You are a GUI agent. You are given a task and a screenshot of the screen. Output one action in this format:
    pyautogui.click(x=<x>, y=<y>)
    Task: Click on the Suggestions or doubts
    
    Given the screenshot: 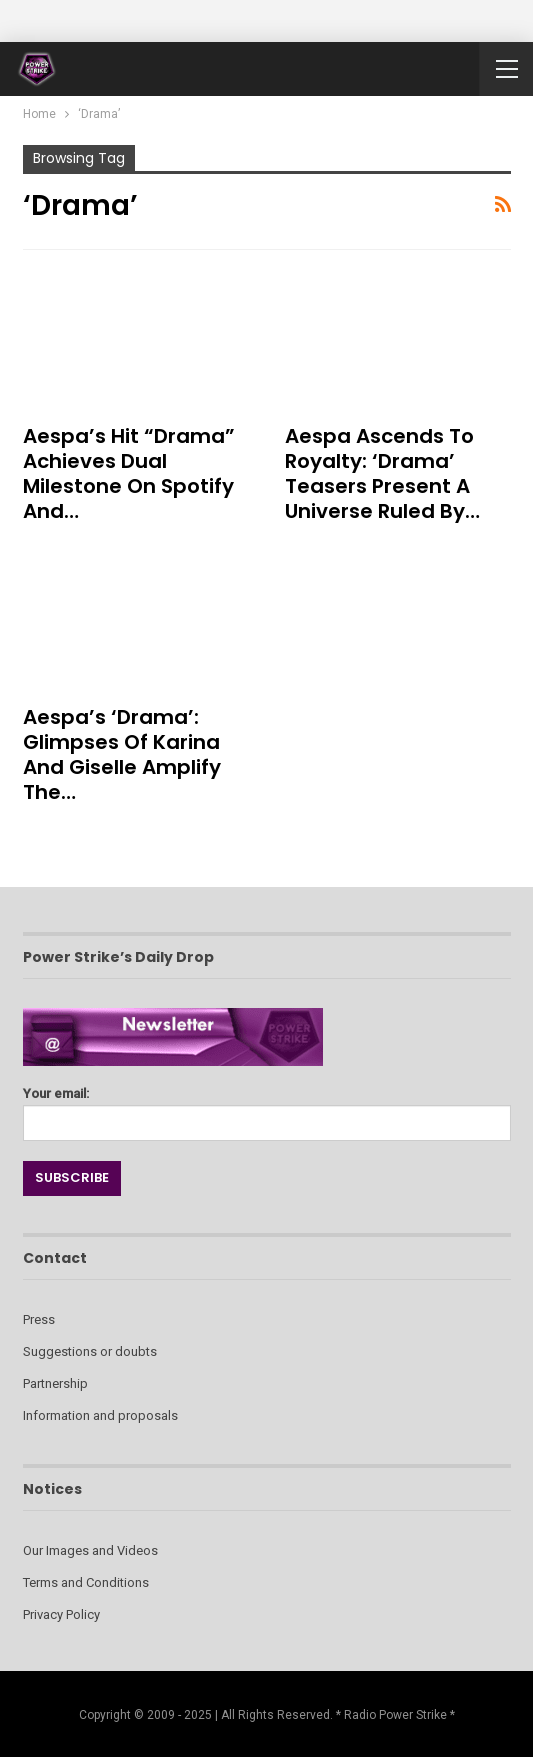 What is the action you would take?
    pyautogui.click(x=90, y=1351)
    